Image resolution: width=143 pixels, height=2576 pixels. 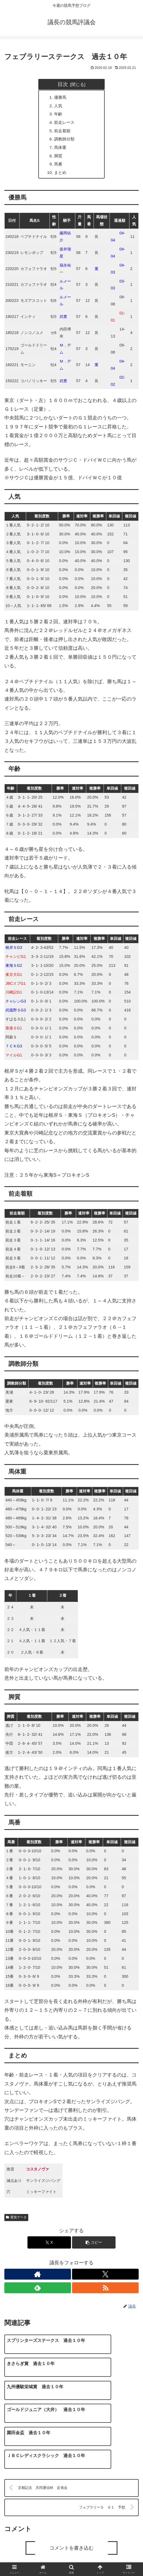 I want to click on [RSSで更新情報を購読], so click(x=105, y=2292).